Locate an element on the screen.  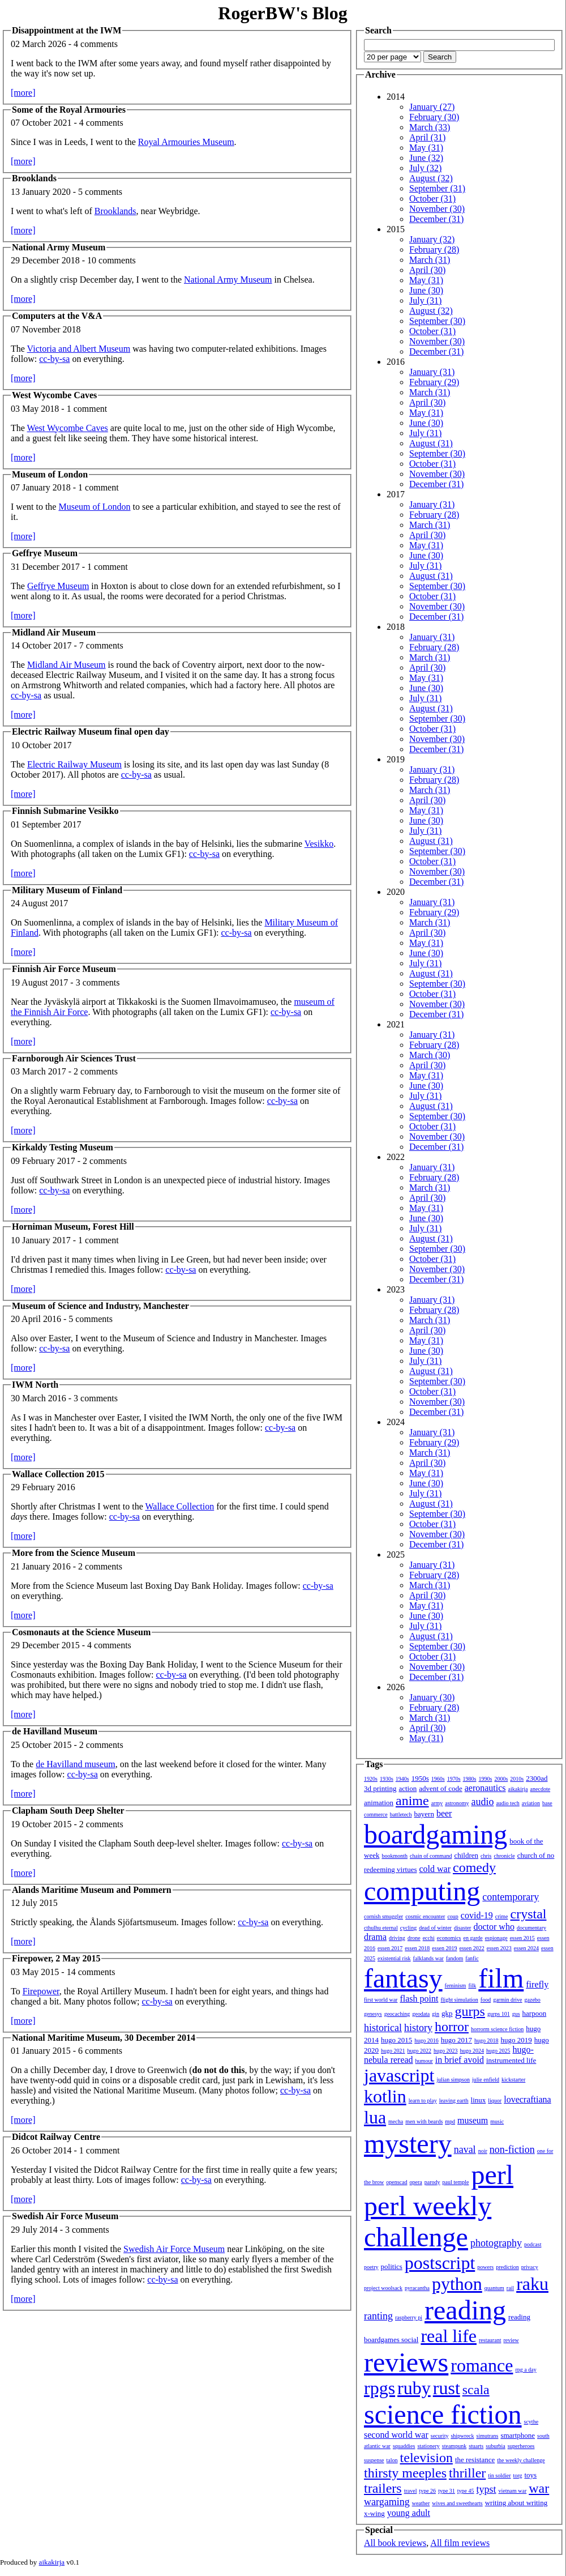
August (31) is located at coordinates (431, 443).